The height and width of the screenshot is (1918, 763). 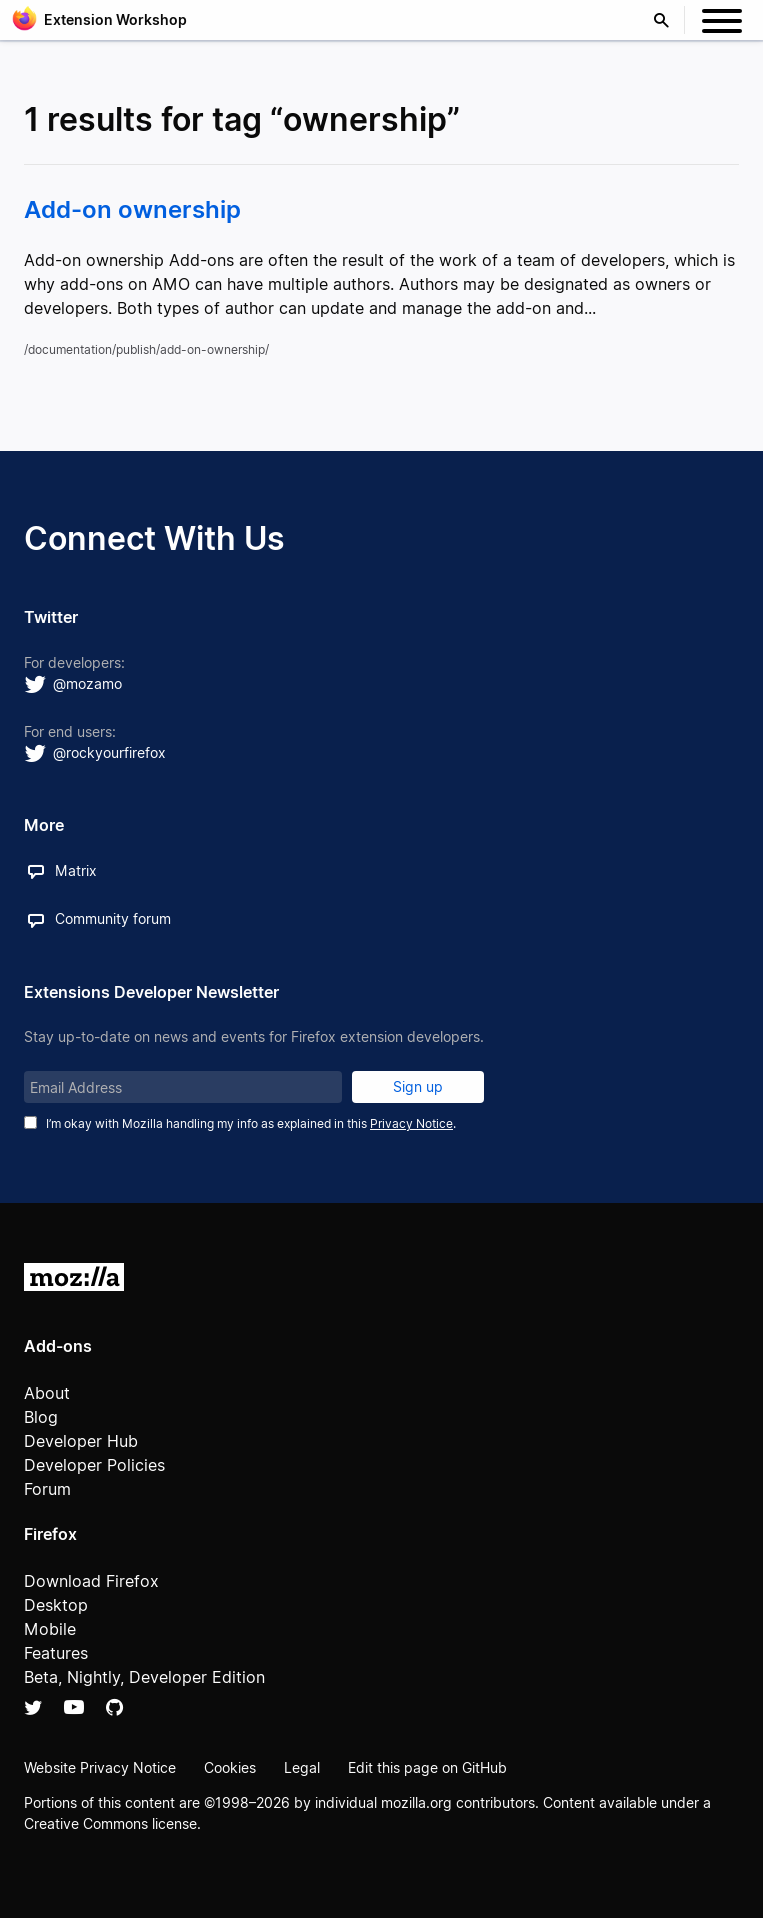 What do you see at coordinates (251, 1123) in the screenshot?
I see `I’m okay with Mozilla handling my info as explained in this .` at bounding box center [251, 1123].